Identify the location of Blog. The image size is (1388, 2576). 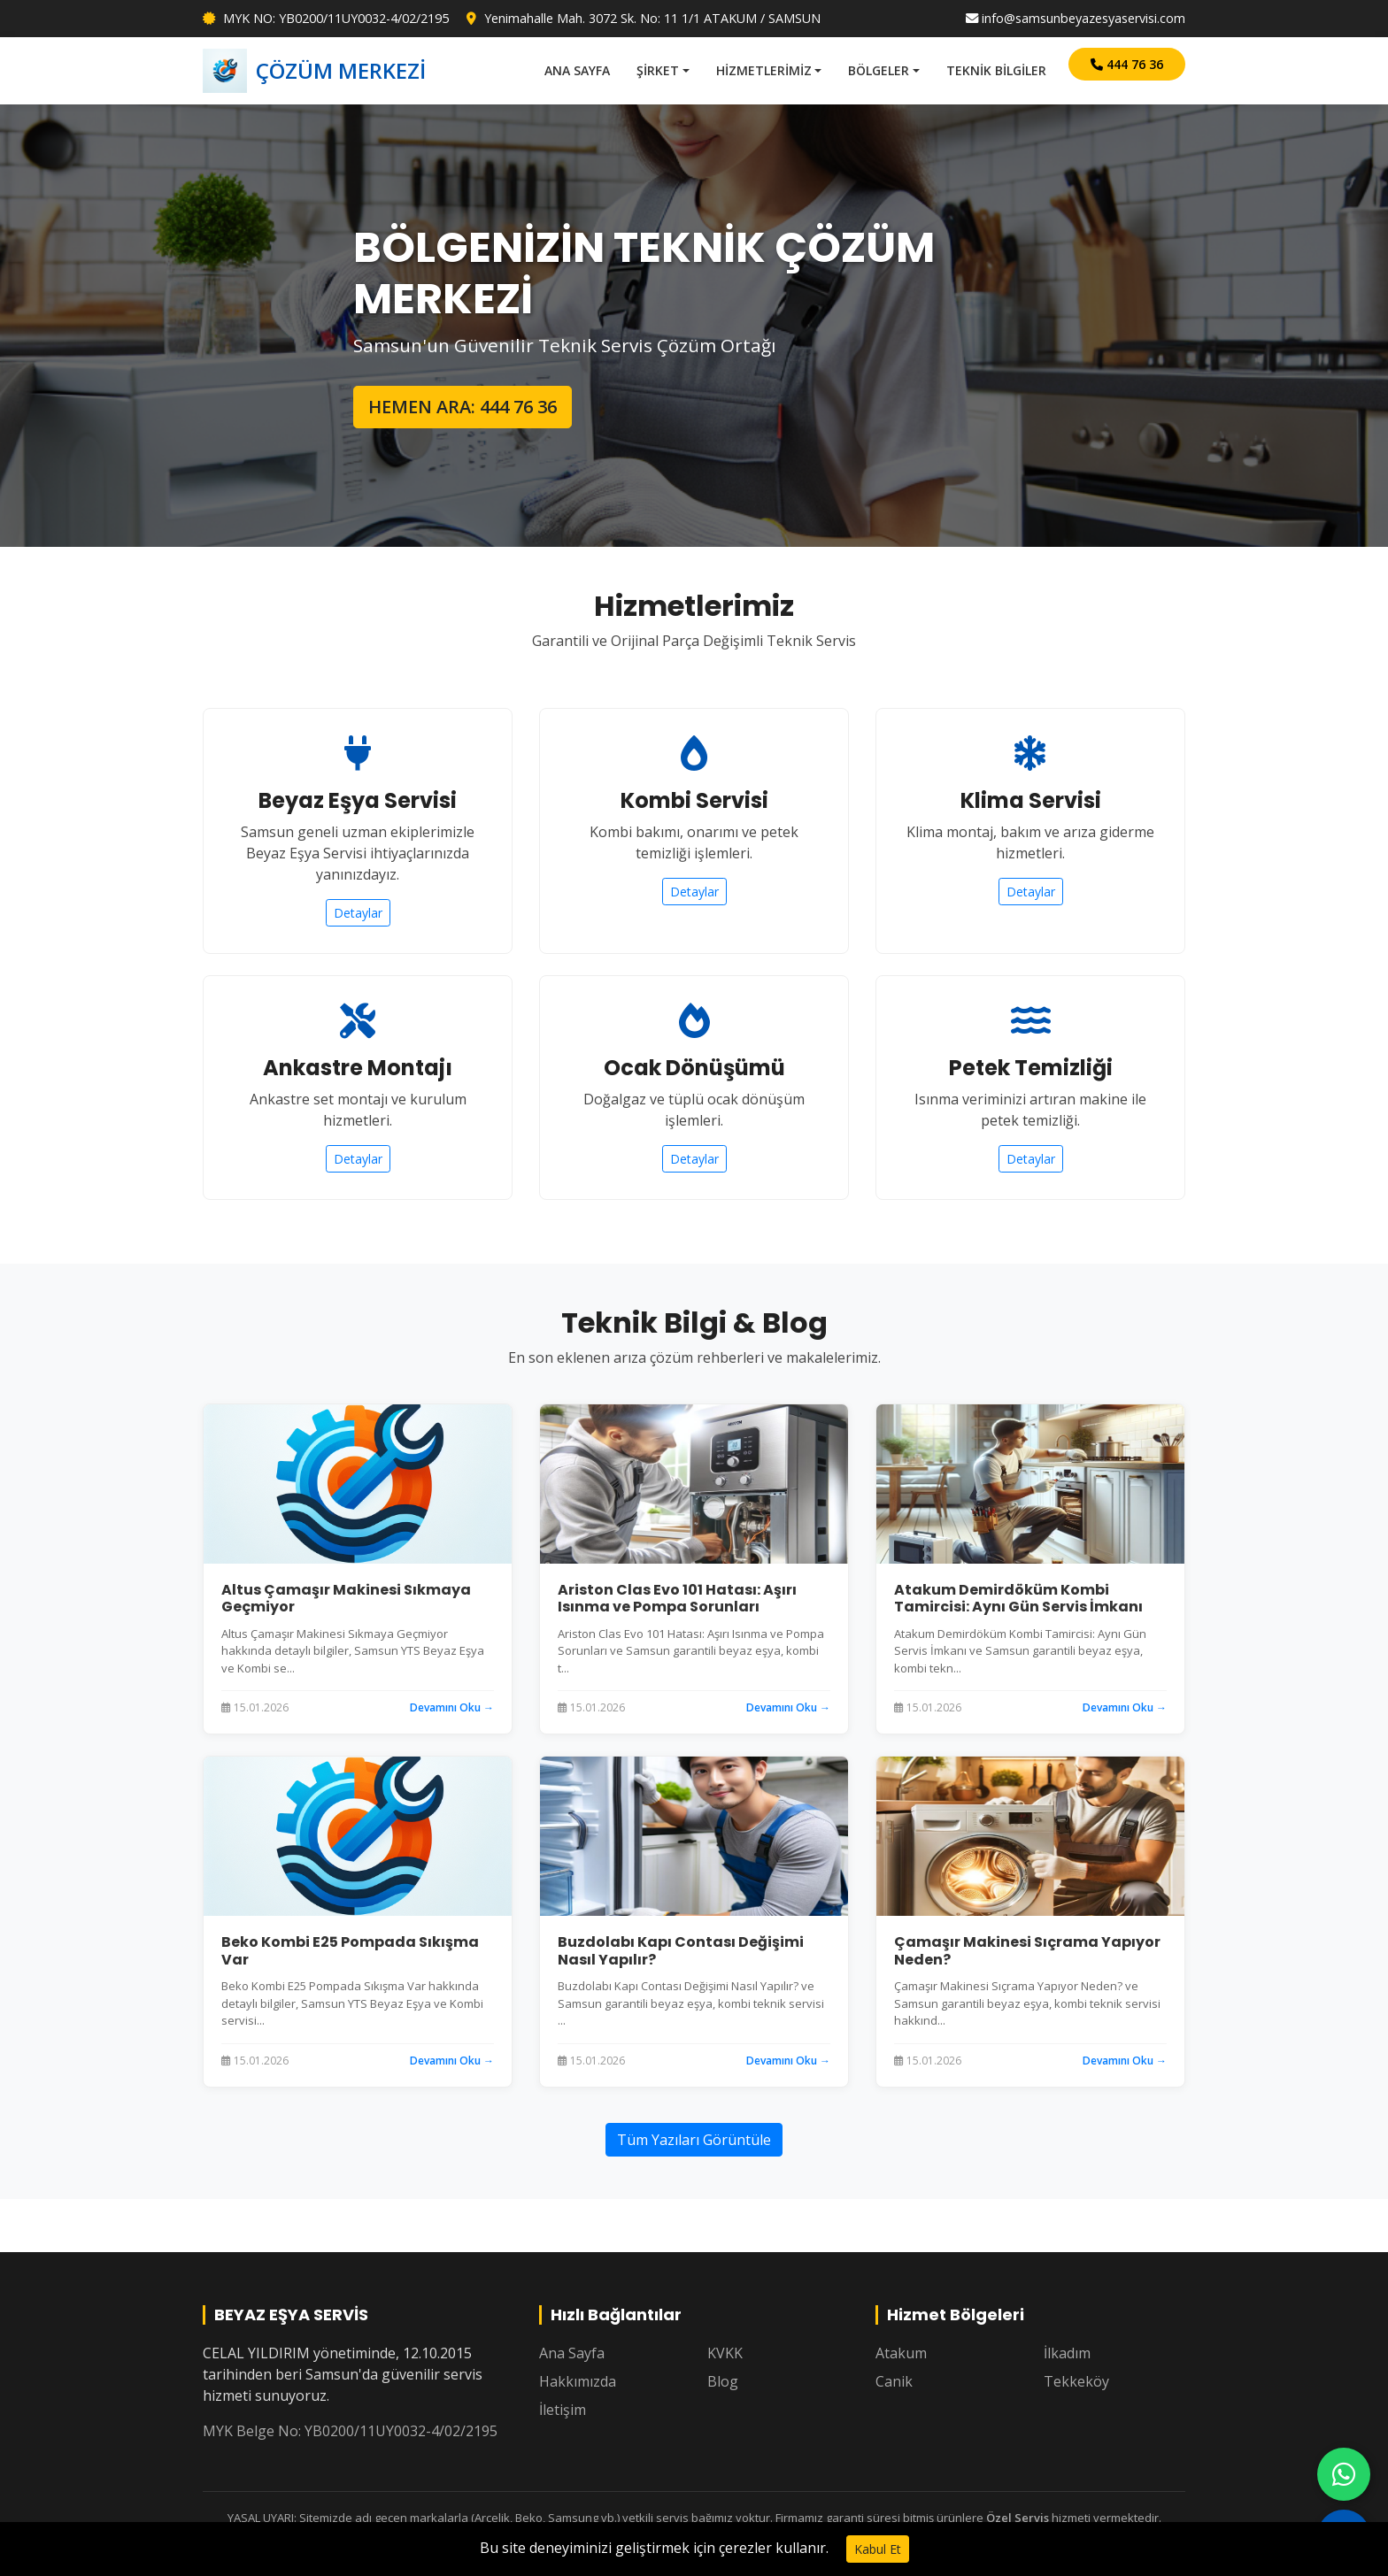
(722, 2381).